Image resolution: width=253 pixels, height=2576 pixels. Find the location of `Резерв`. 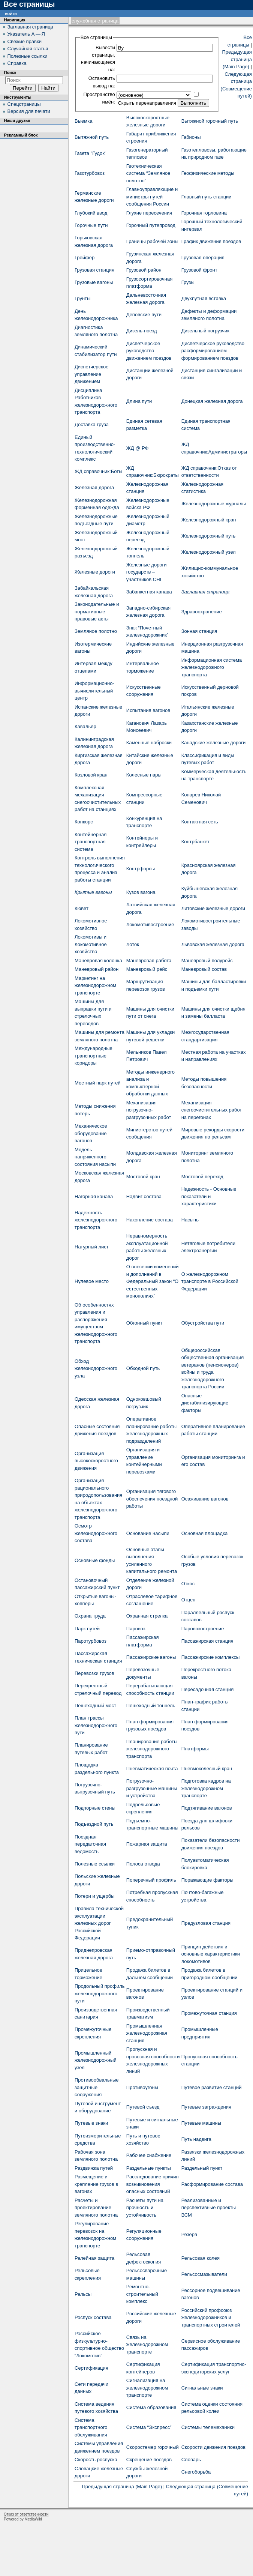

Резерв is located at coordinates (189, 2234).